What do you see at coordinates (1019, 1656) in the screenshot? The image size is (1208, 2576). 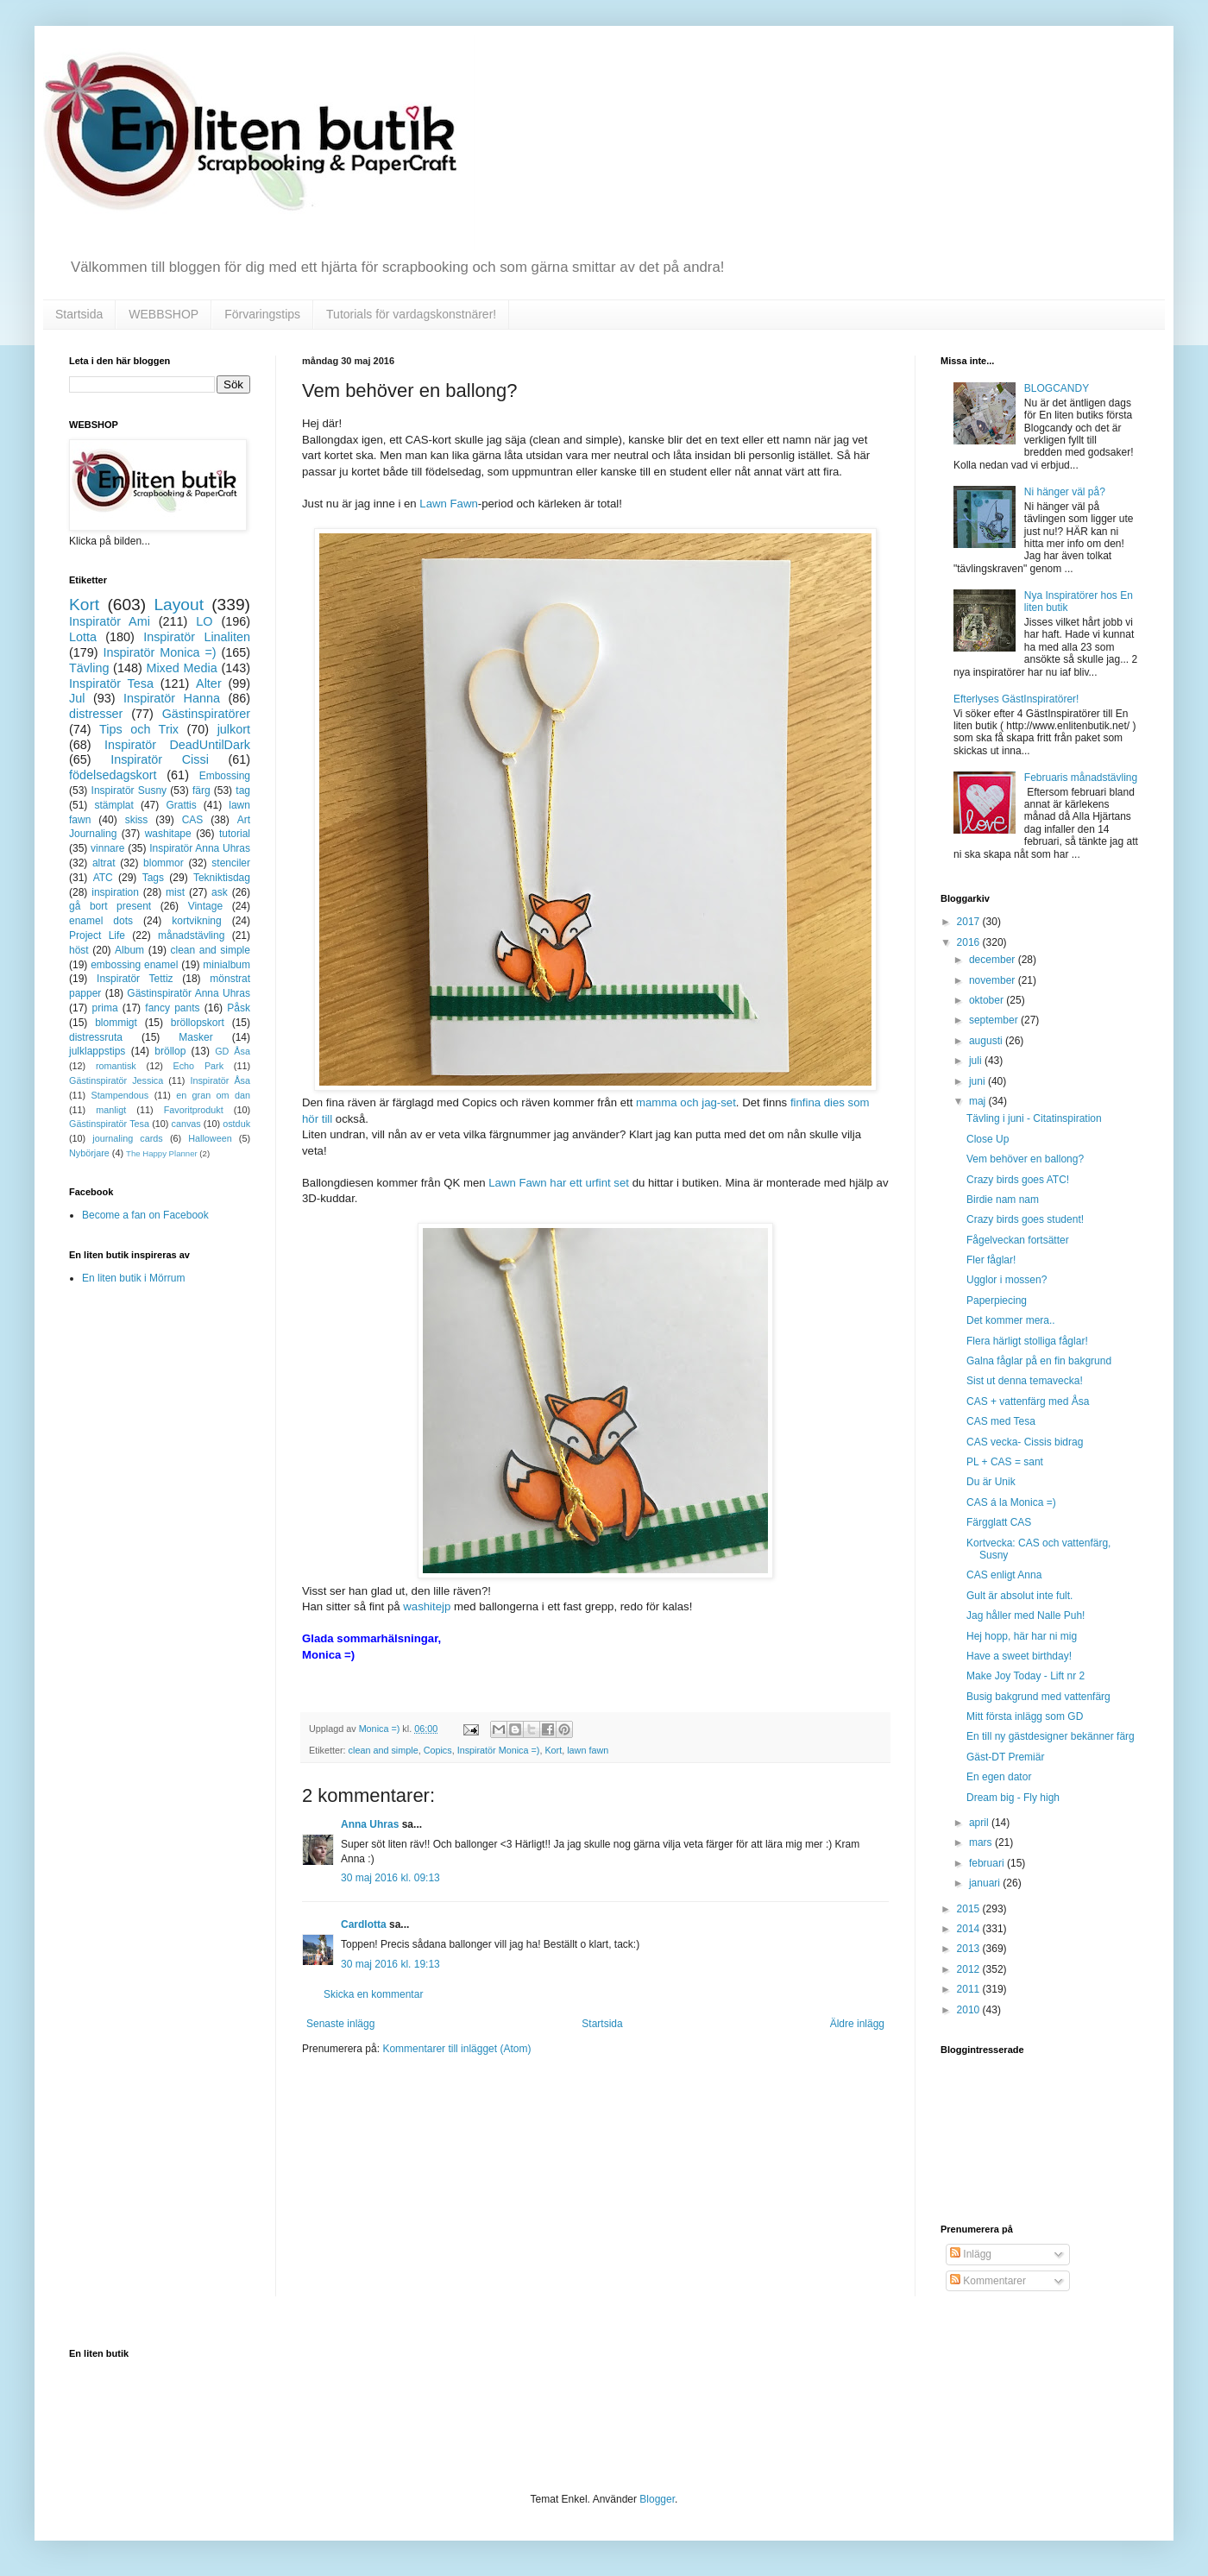 I see `Have a sweet birthday!` at bounding box center [1019, 1656].